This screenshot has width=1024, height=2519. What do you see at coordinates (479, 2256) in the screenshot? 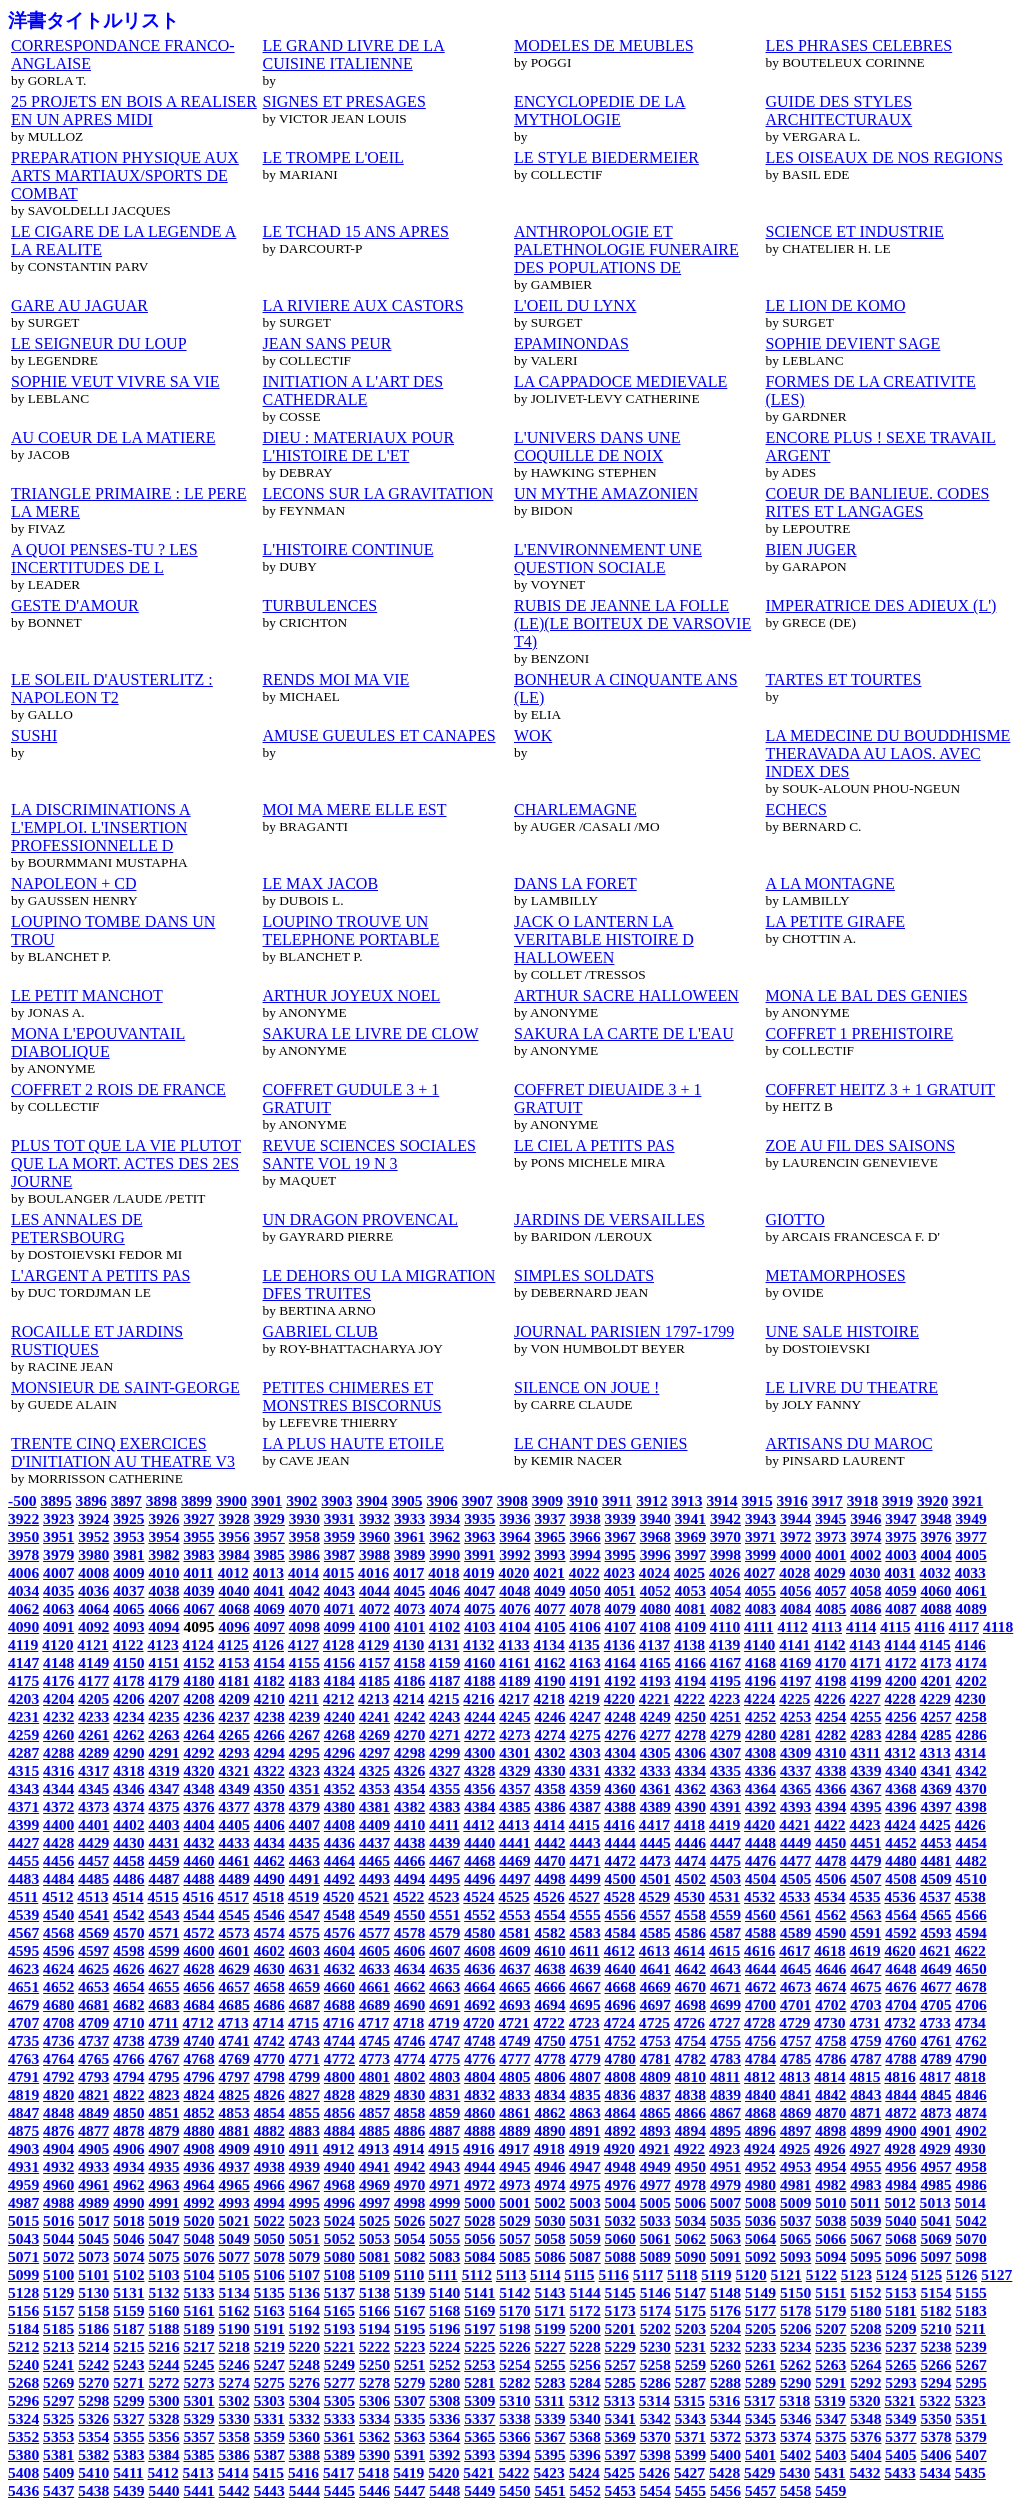
I see `5084` at bounding box center [479, 2256].